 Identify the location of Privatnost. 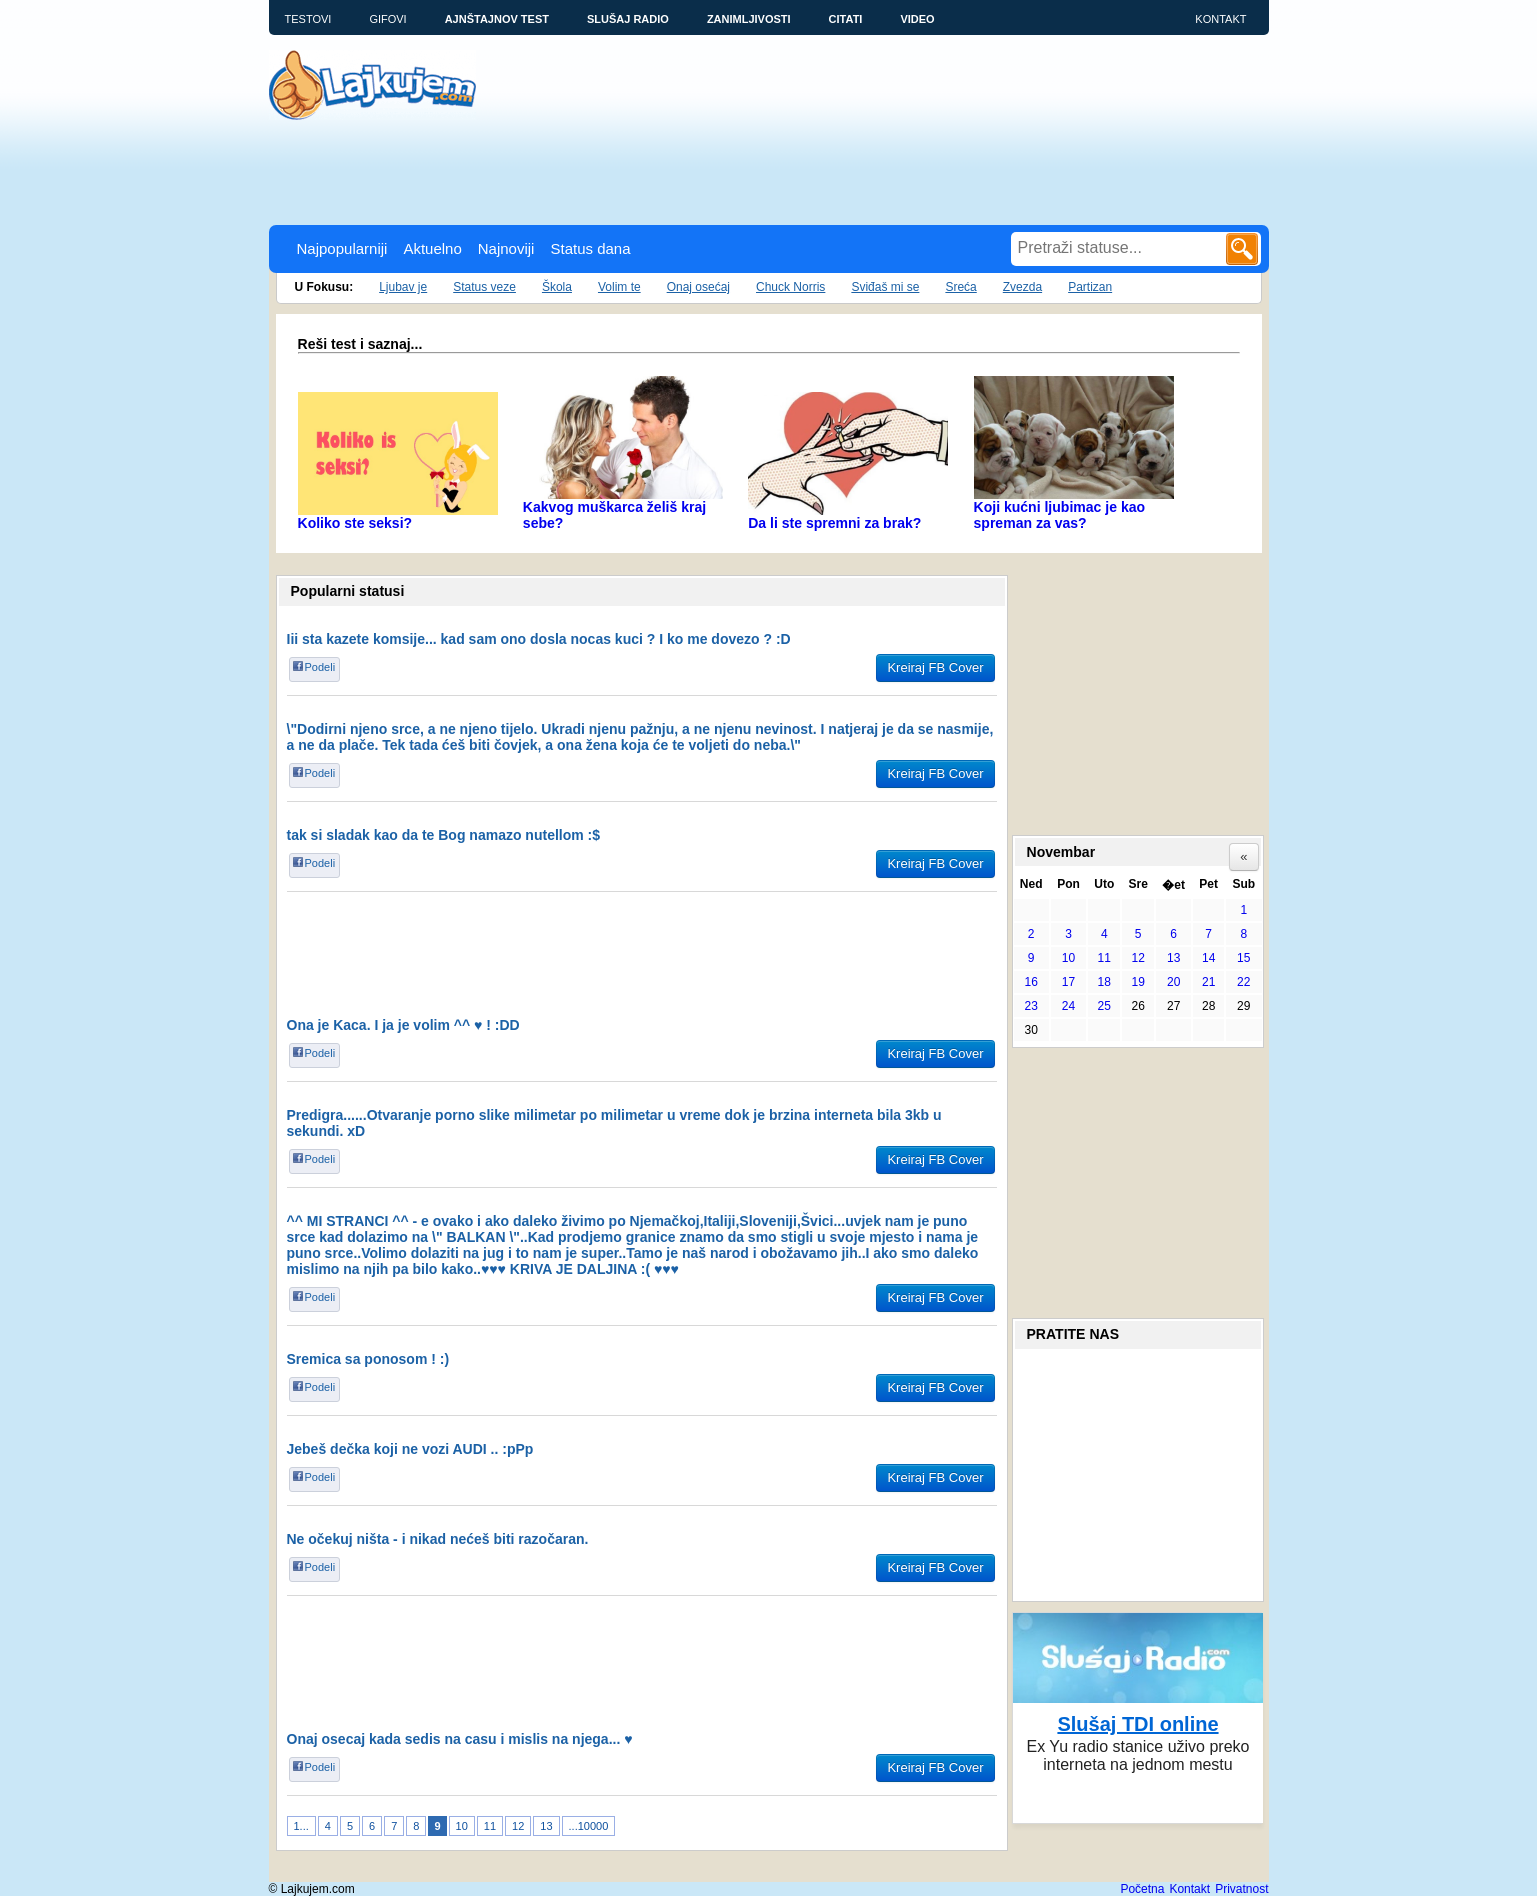
(1241, 1889).